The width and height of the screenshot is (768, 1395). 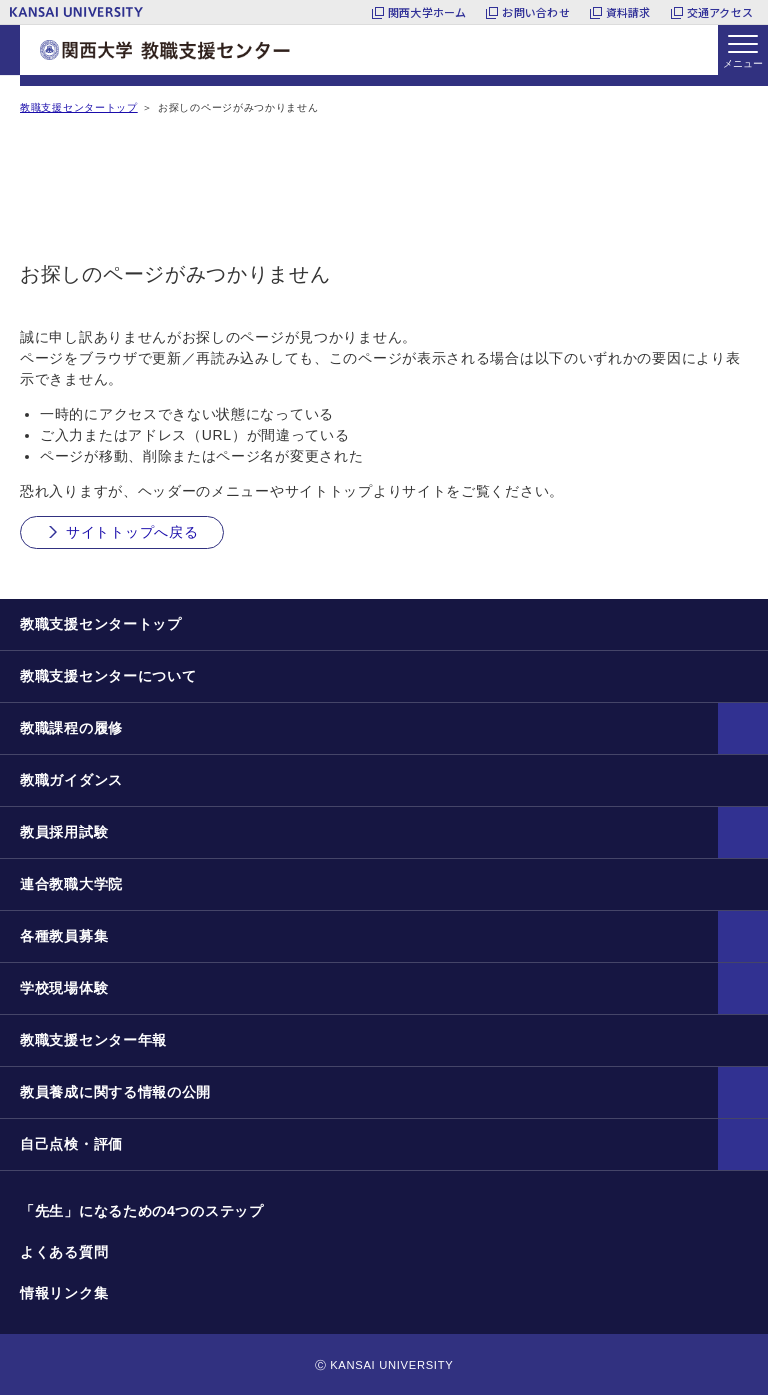 I want to click on 教員養成に関する情報の公開, so click(x=115, y=1092).